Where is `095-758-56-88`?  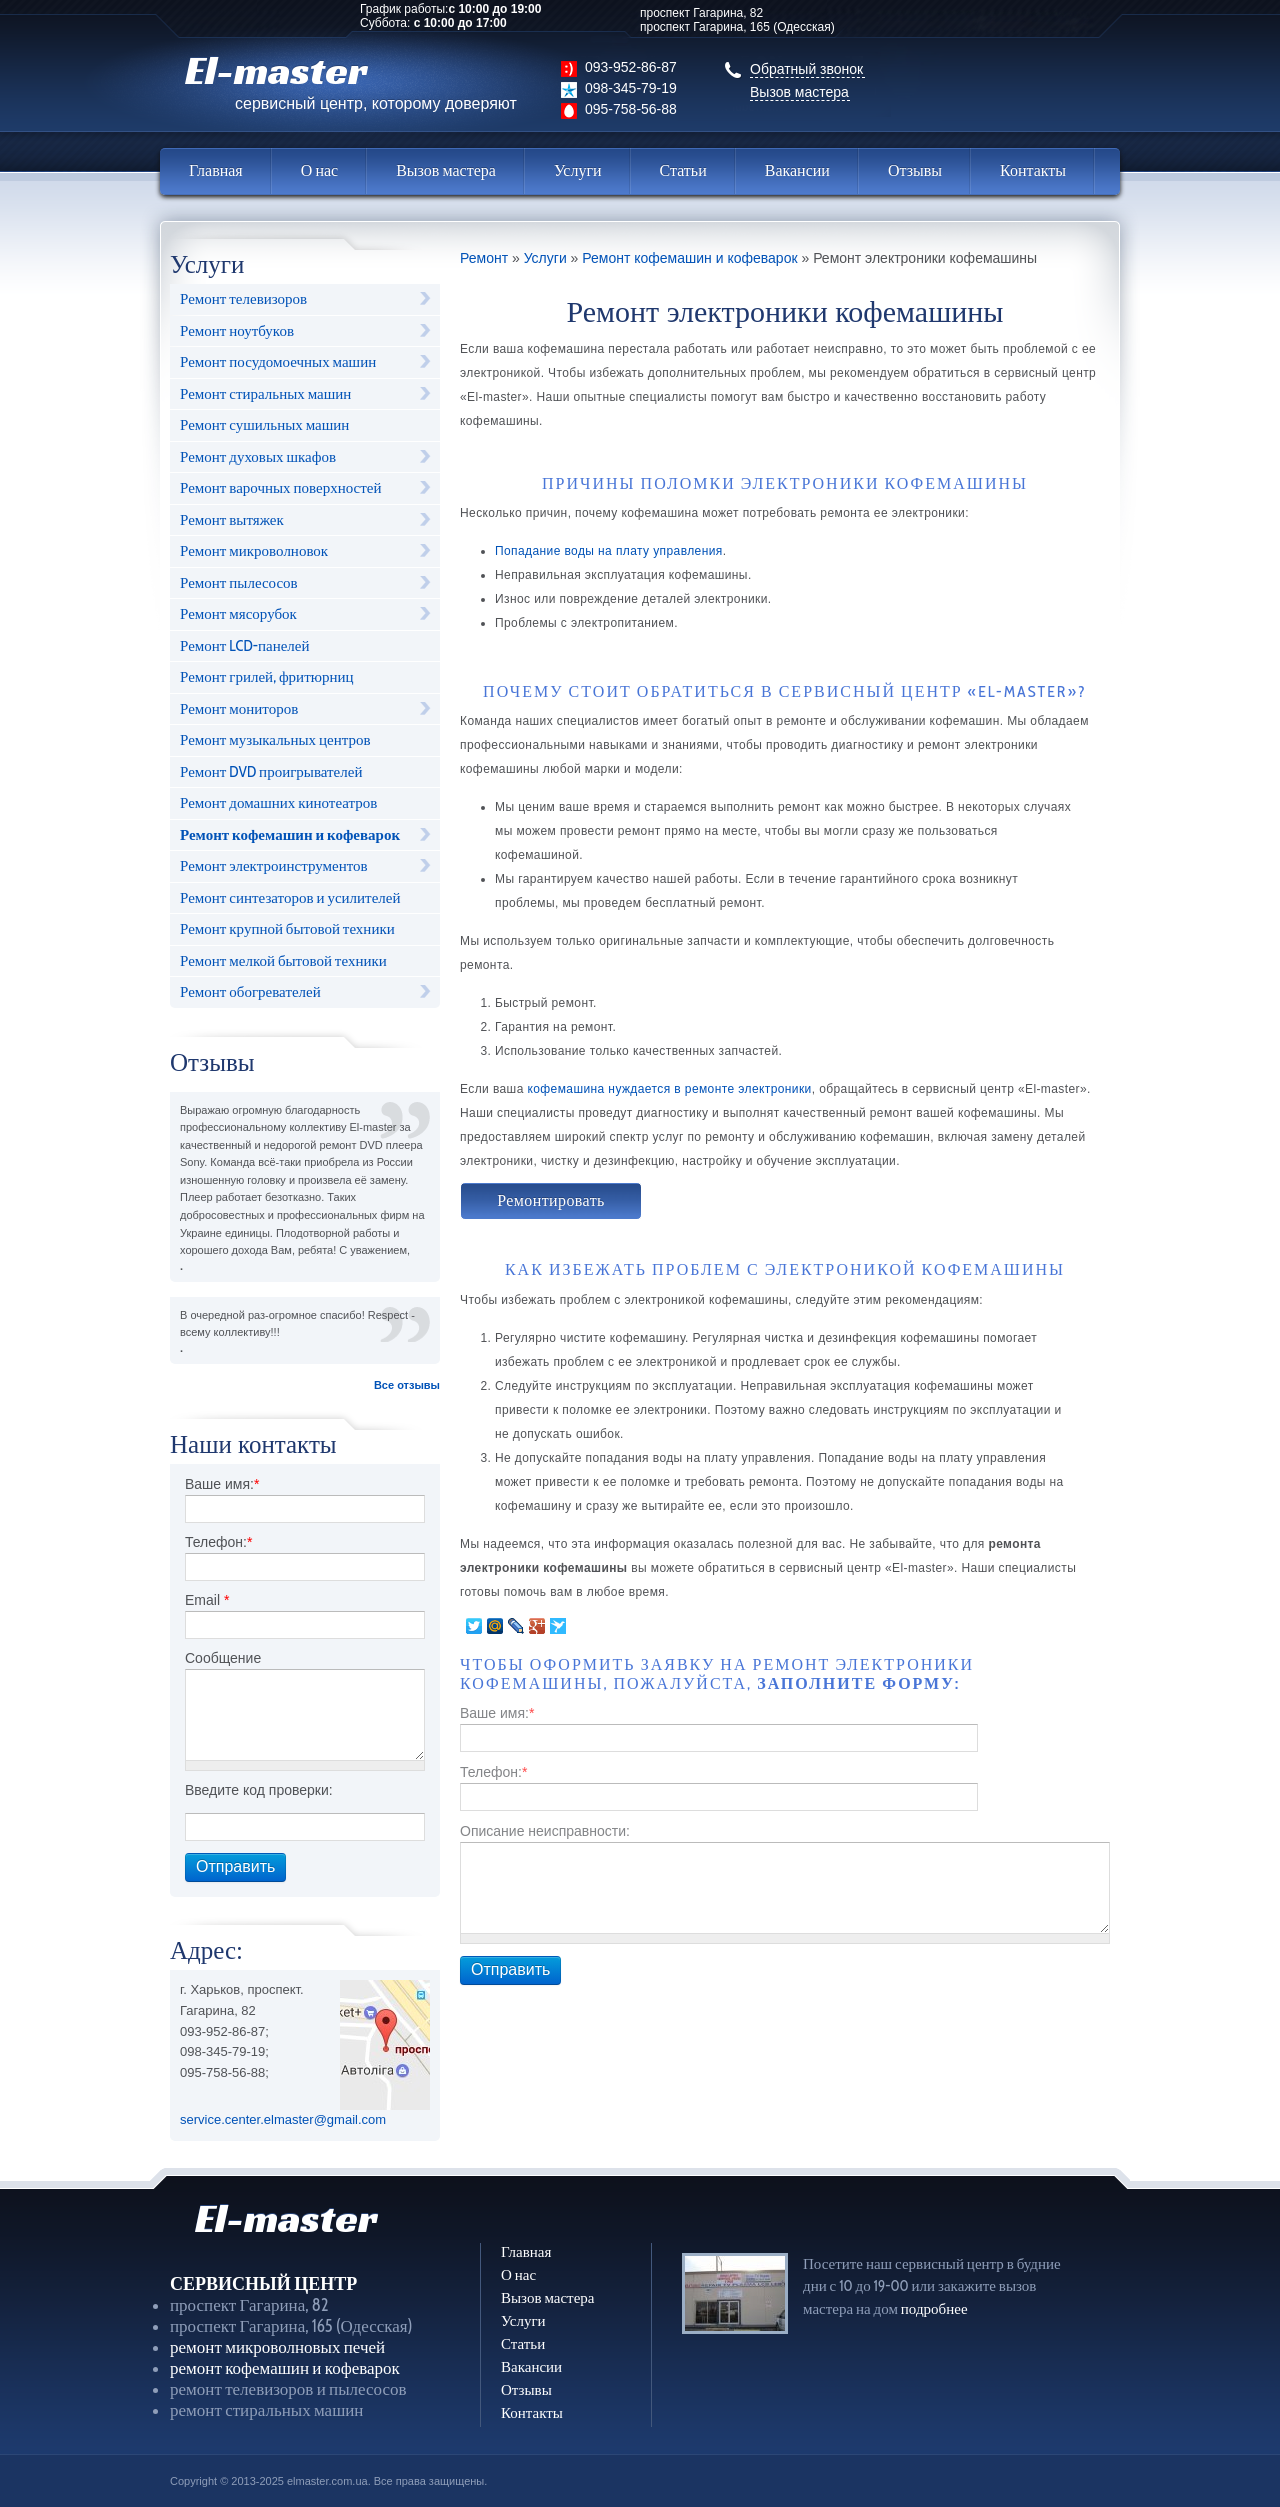 095-758-56-88 is located at coordinates (631, 109).